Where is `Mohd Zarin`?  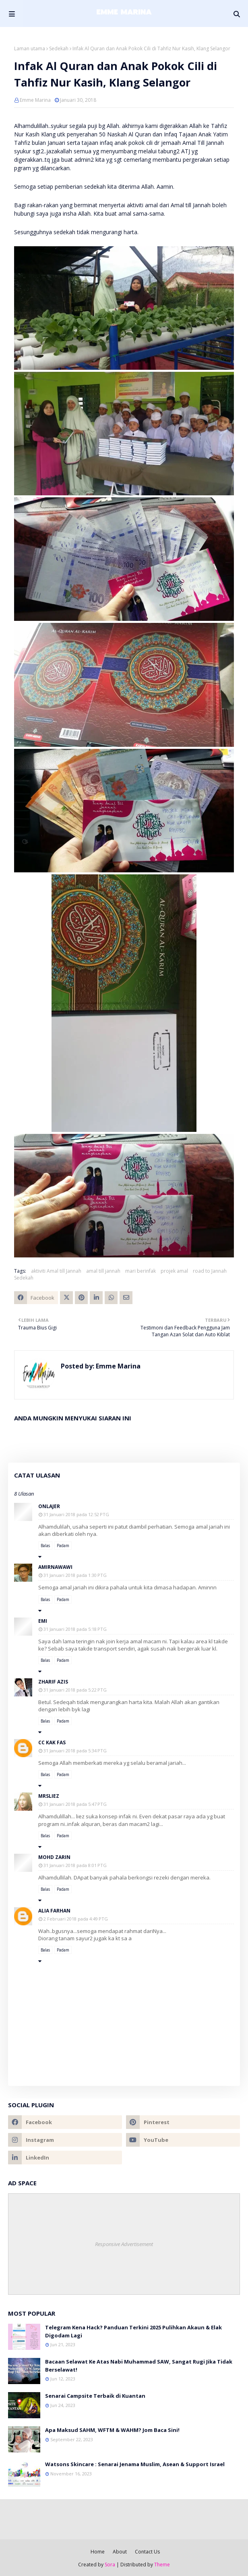 Mohd Zarin is located at coordinates (54, 1857).